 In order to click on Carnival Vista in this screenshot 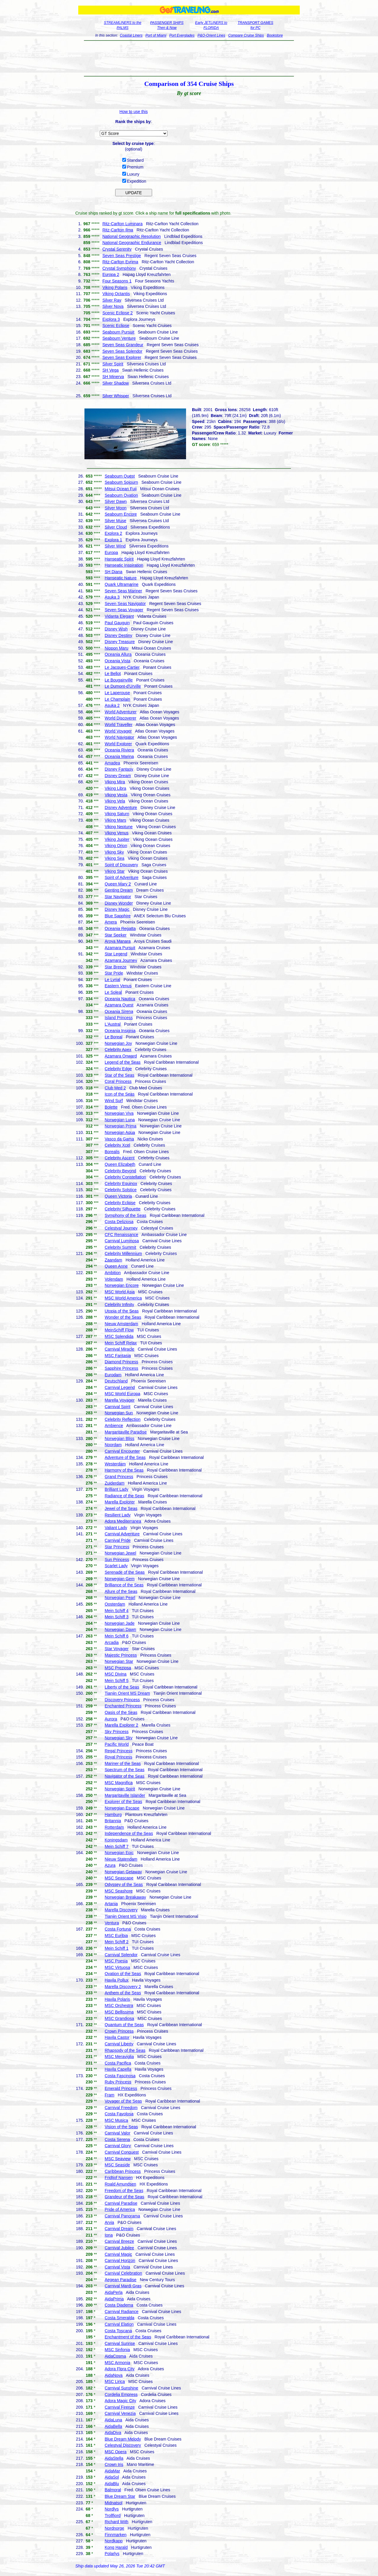, I will do `click(117, 2267)`.